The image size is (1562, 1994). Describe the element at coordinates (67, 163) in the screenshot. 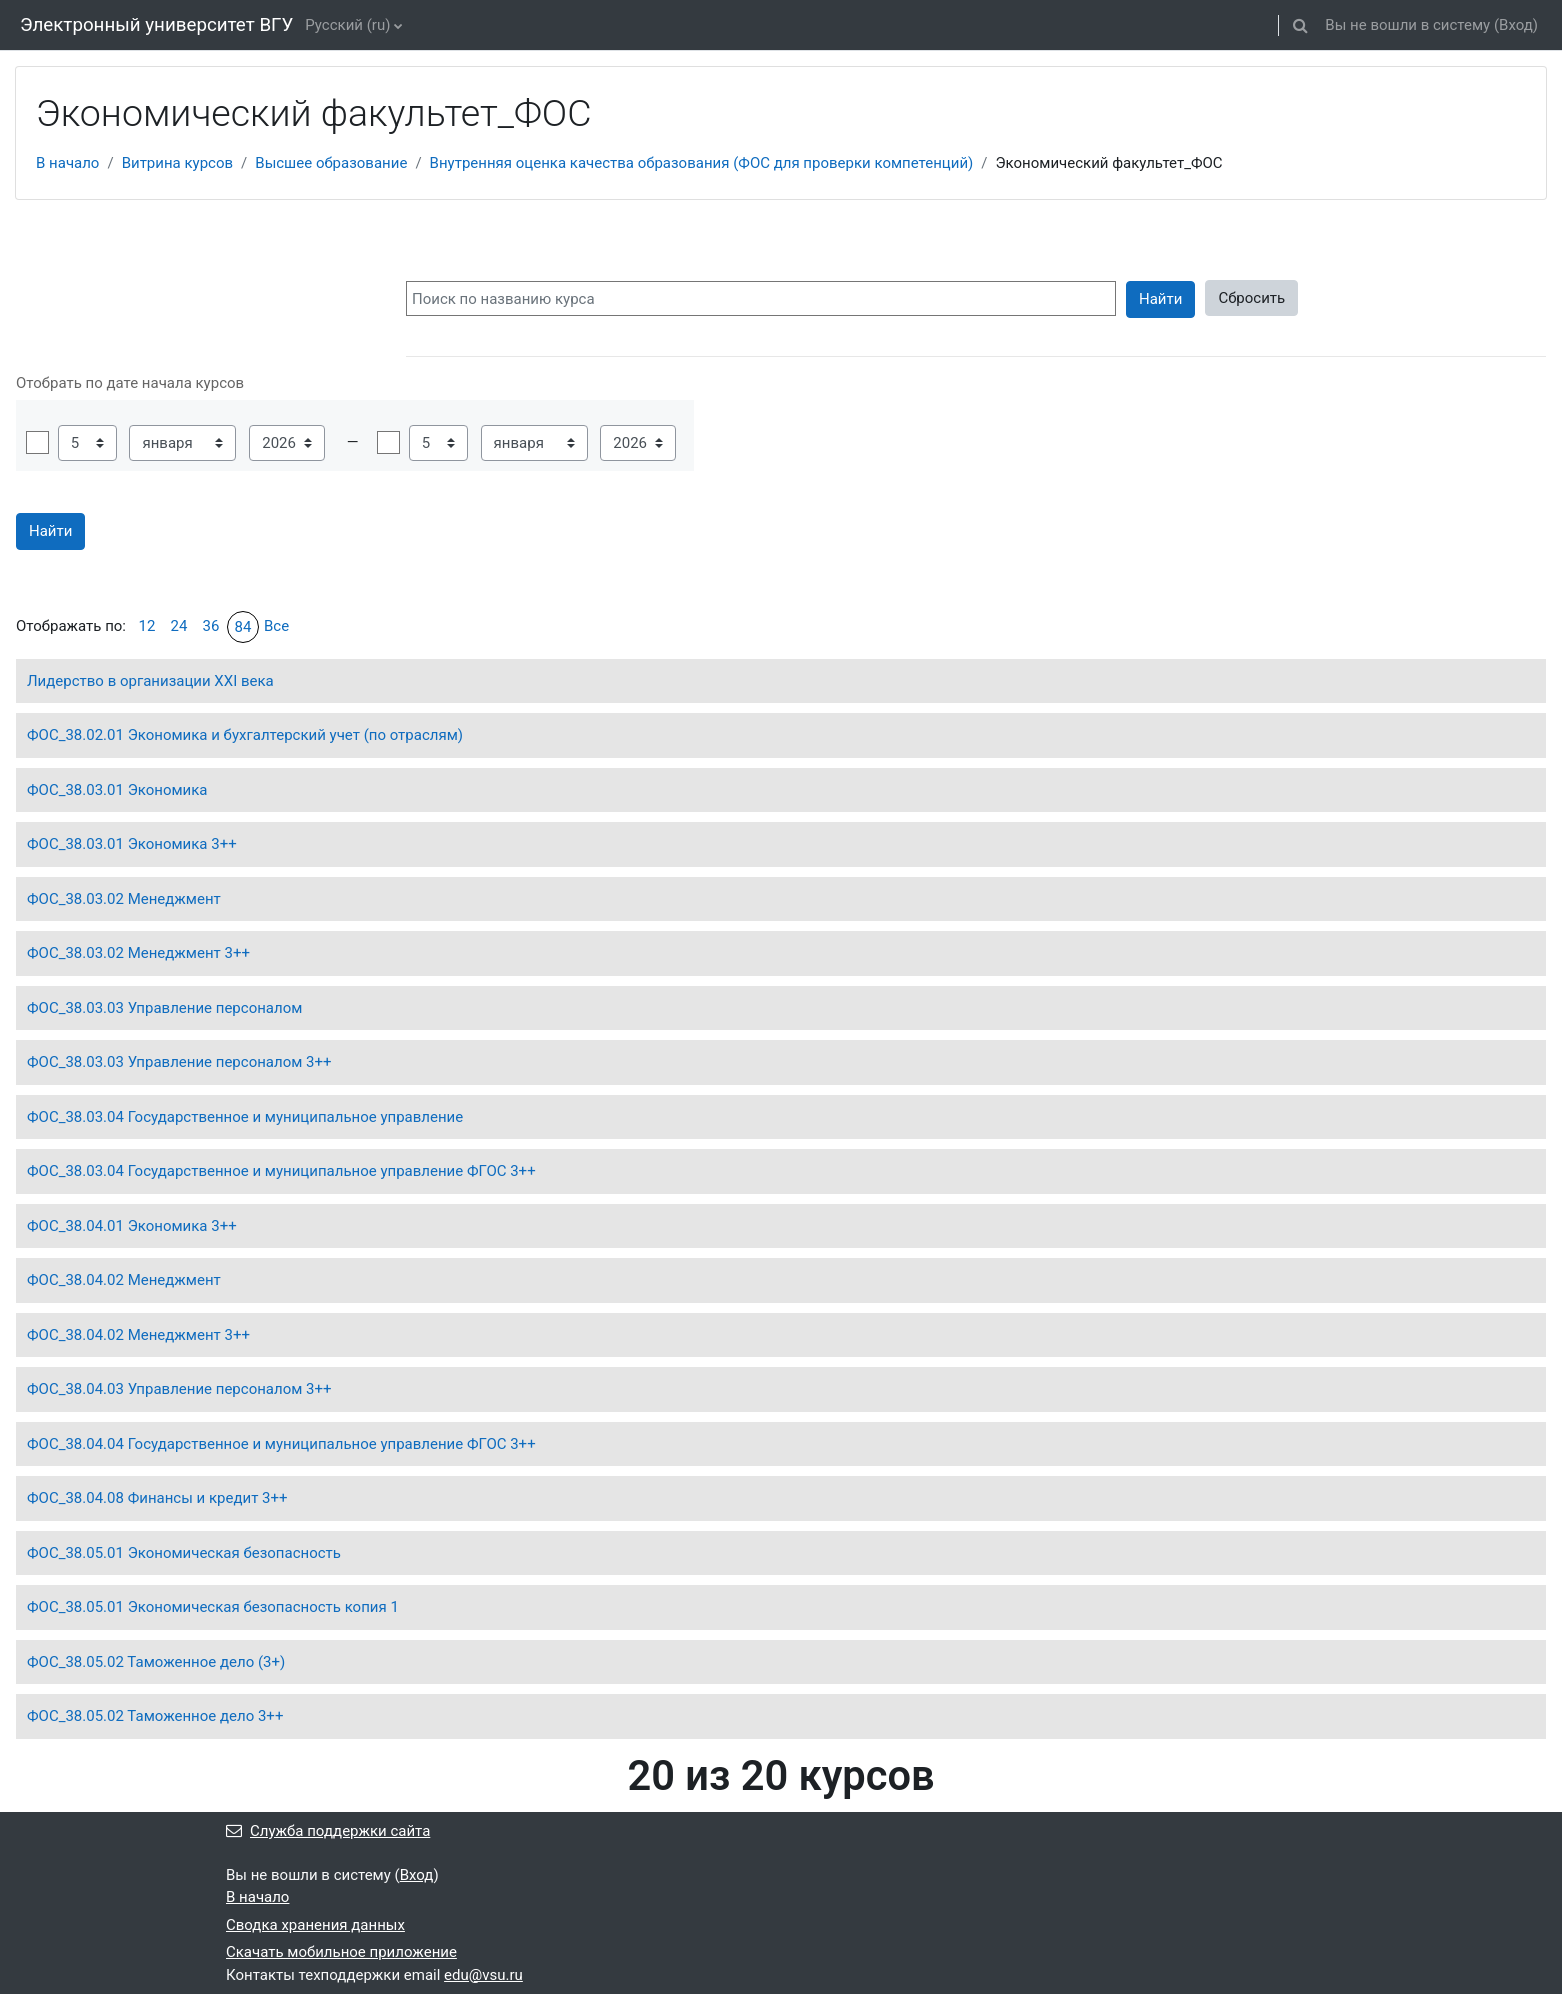

I see `В начало` at that location.